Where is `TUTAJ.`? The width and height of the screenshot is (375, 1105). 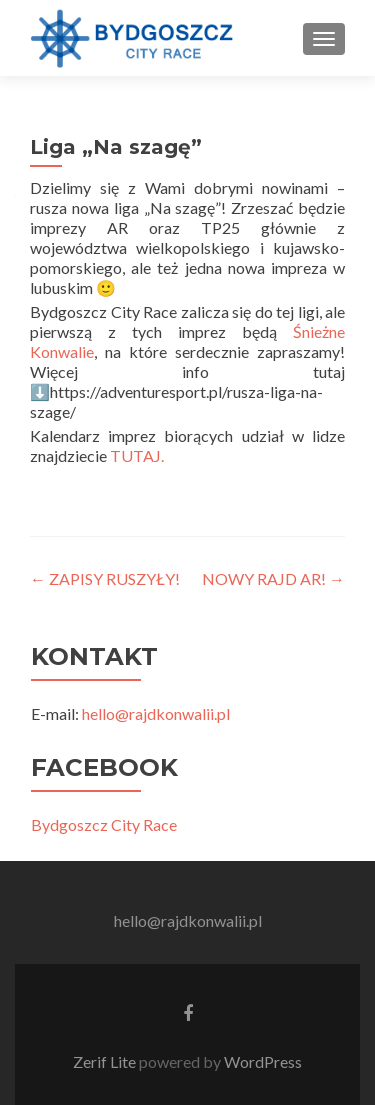
TUTAJ. is located at coordinates (137, 455).